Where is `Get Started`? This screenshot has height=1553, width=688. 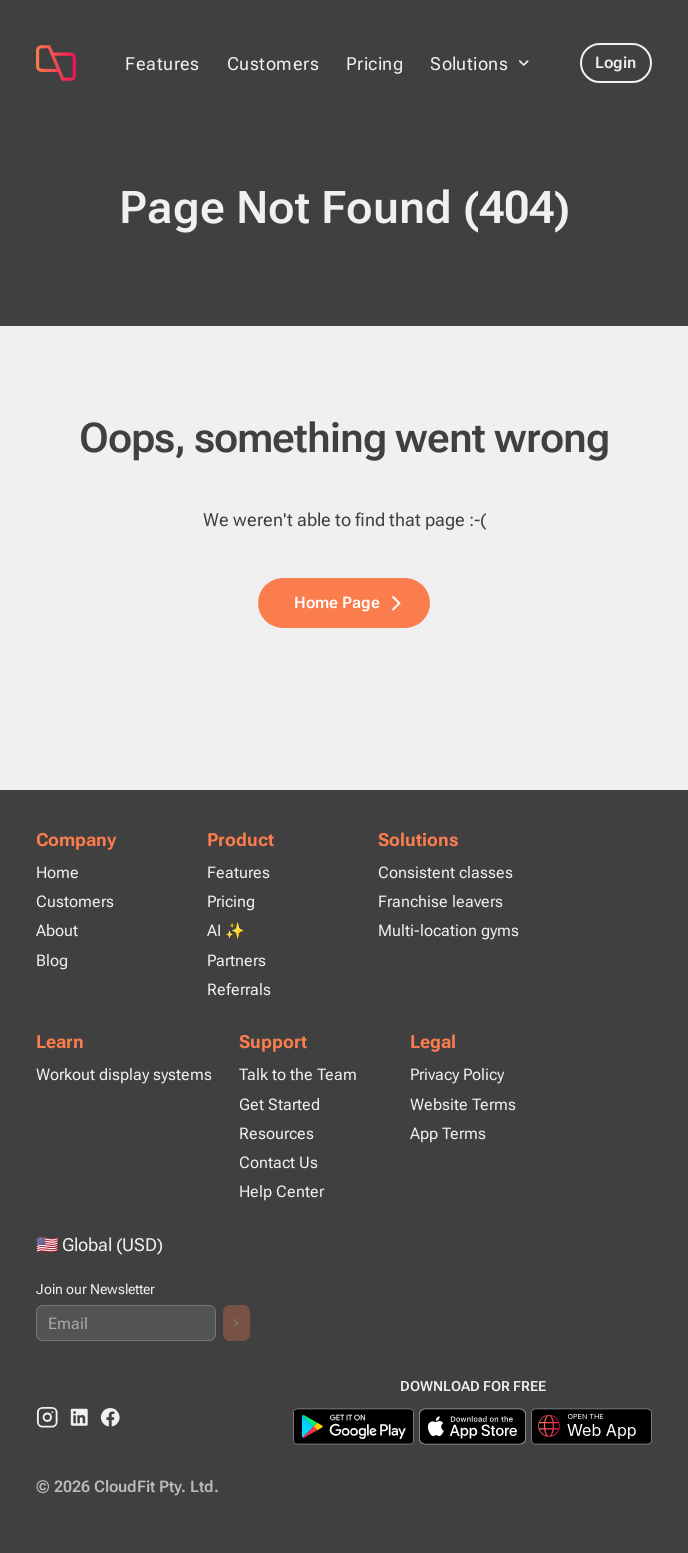 Get Started is located at coordinates (279, 1104).